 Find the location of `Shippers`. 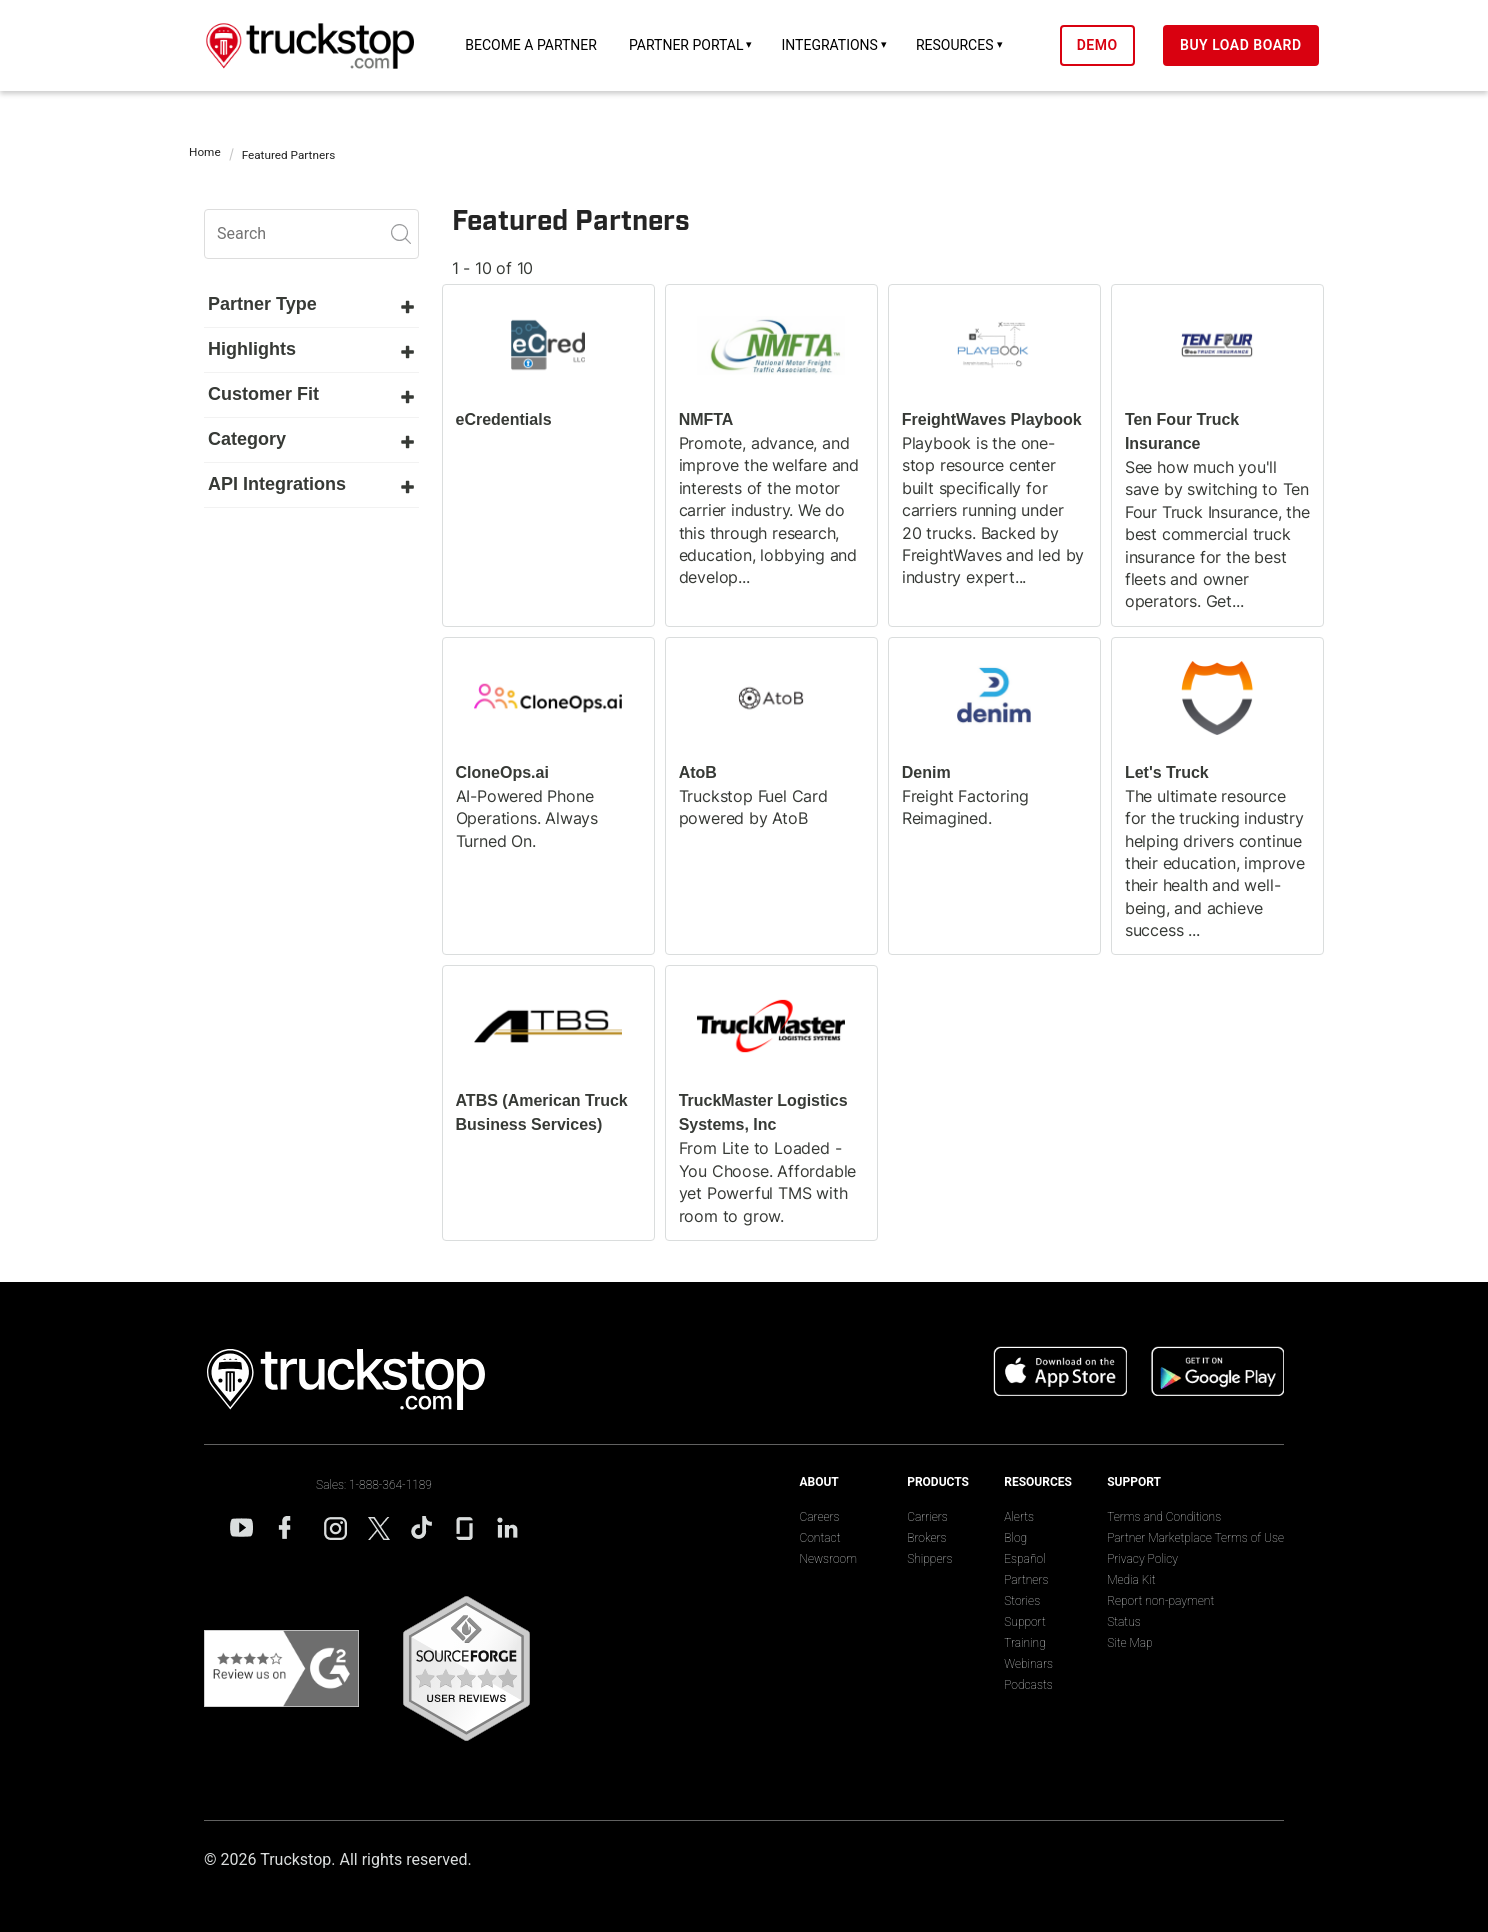

Shippers is located at coordinates (929, 1559).